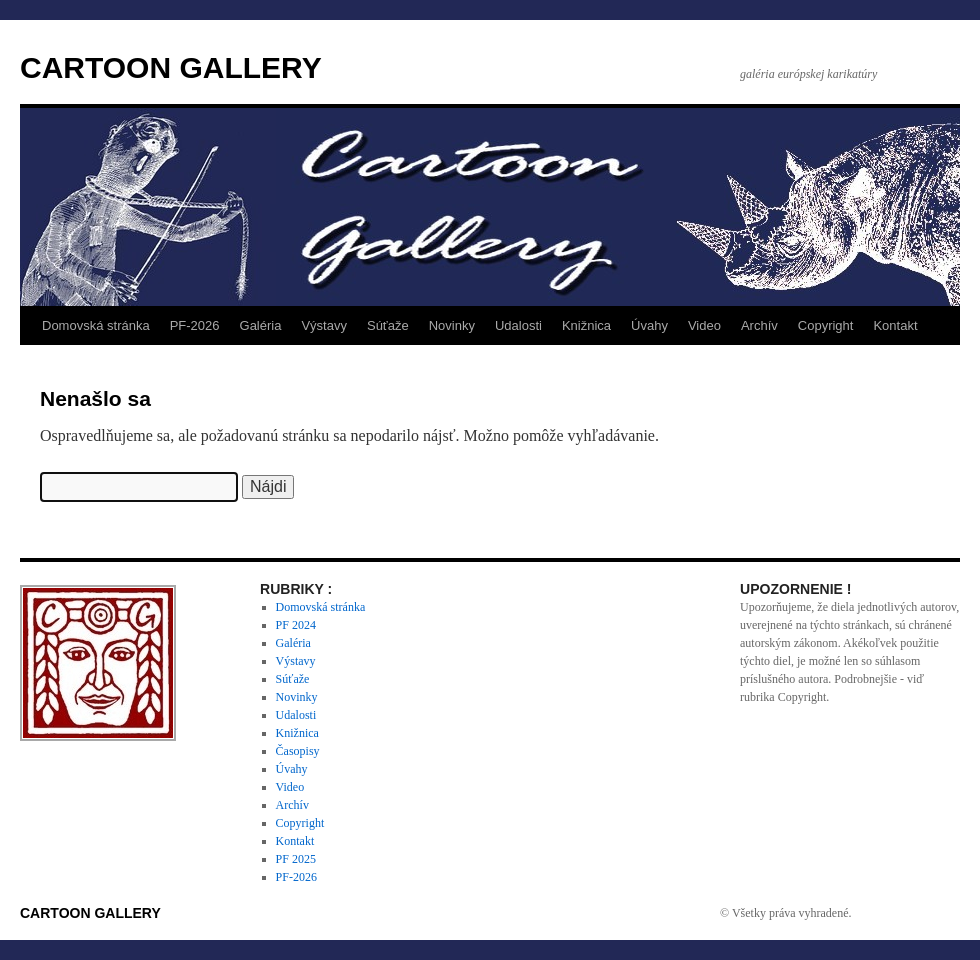 The image size is (980, 960). What do you see at coordinates (786, 913) in the screenshot?
I see `© Všetky práva vyhradené.` at bounding box center [786, 913].